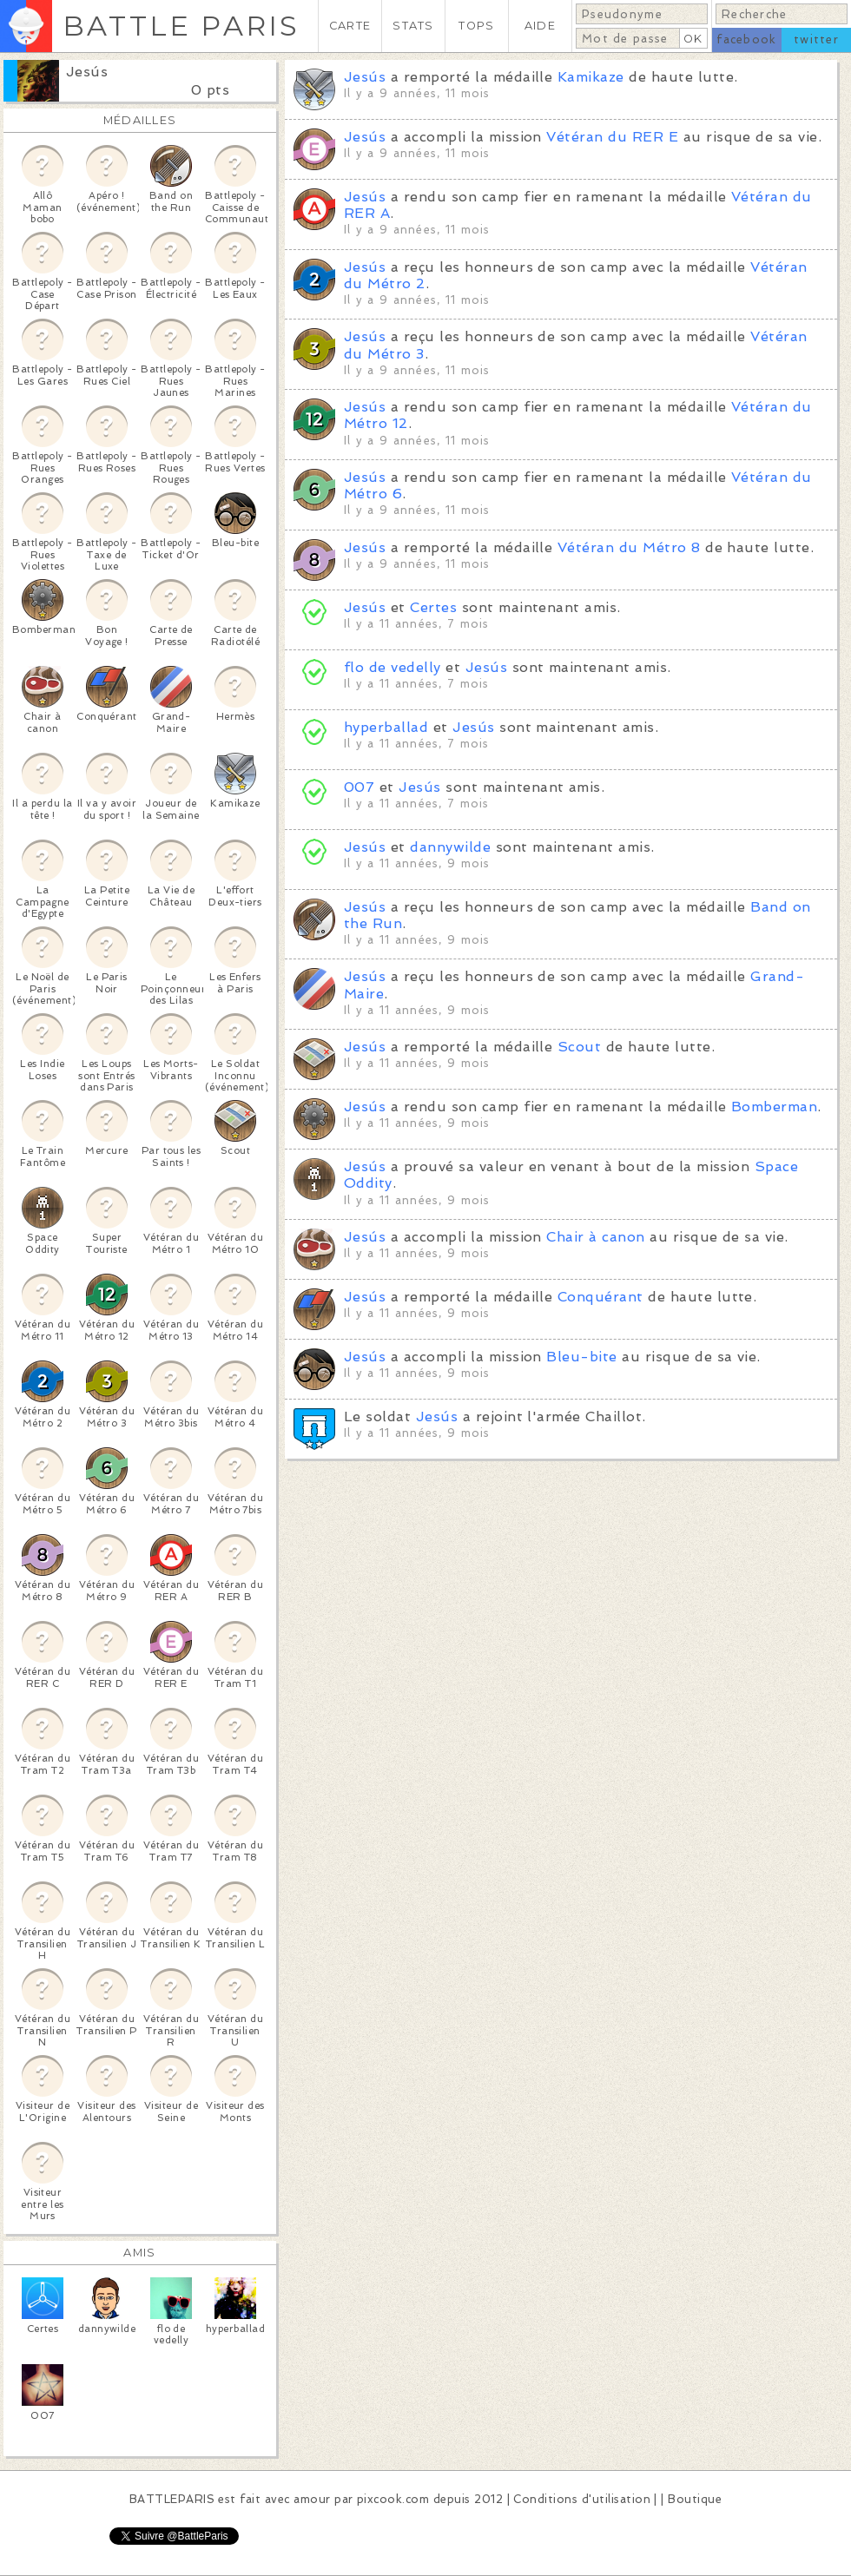 This screenshot has height=2576, width=851. What do you see at coordinates (359, 787) in the screenshot?
I see `007` at bounding box center [359, 787].